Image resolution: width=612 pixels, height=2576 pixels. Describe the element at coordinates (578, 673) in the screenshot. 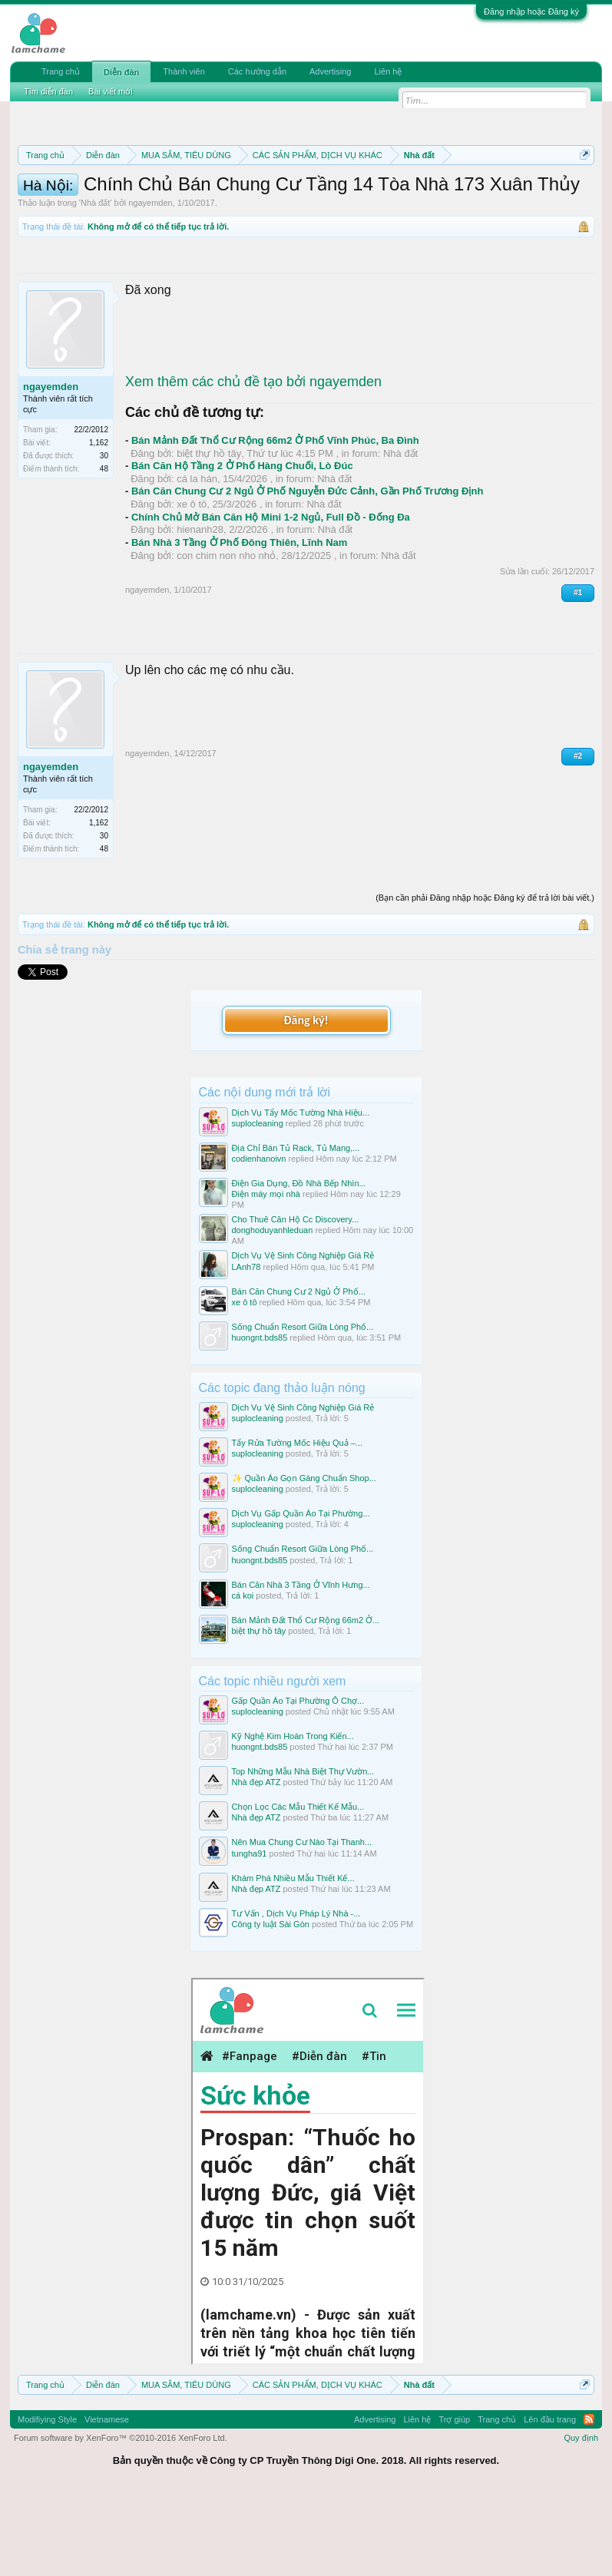

I see `#1` at that location.